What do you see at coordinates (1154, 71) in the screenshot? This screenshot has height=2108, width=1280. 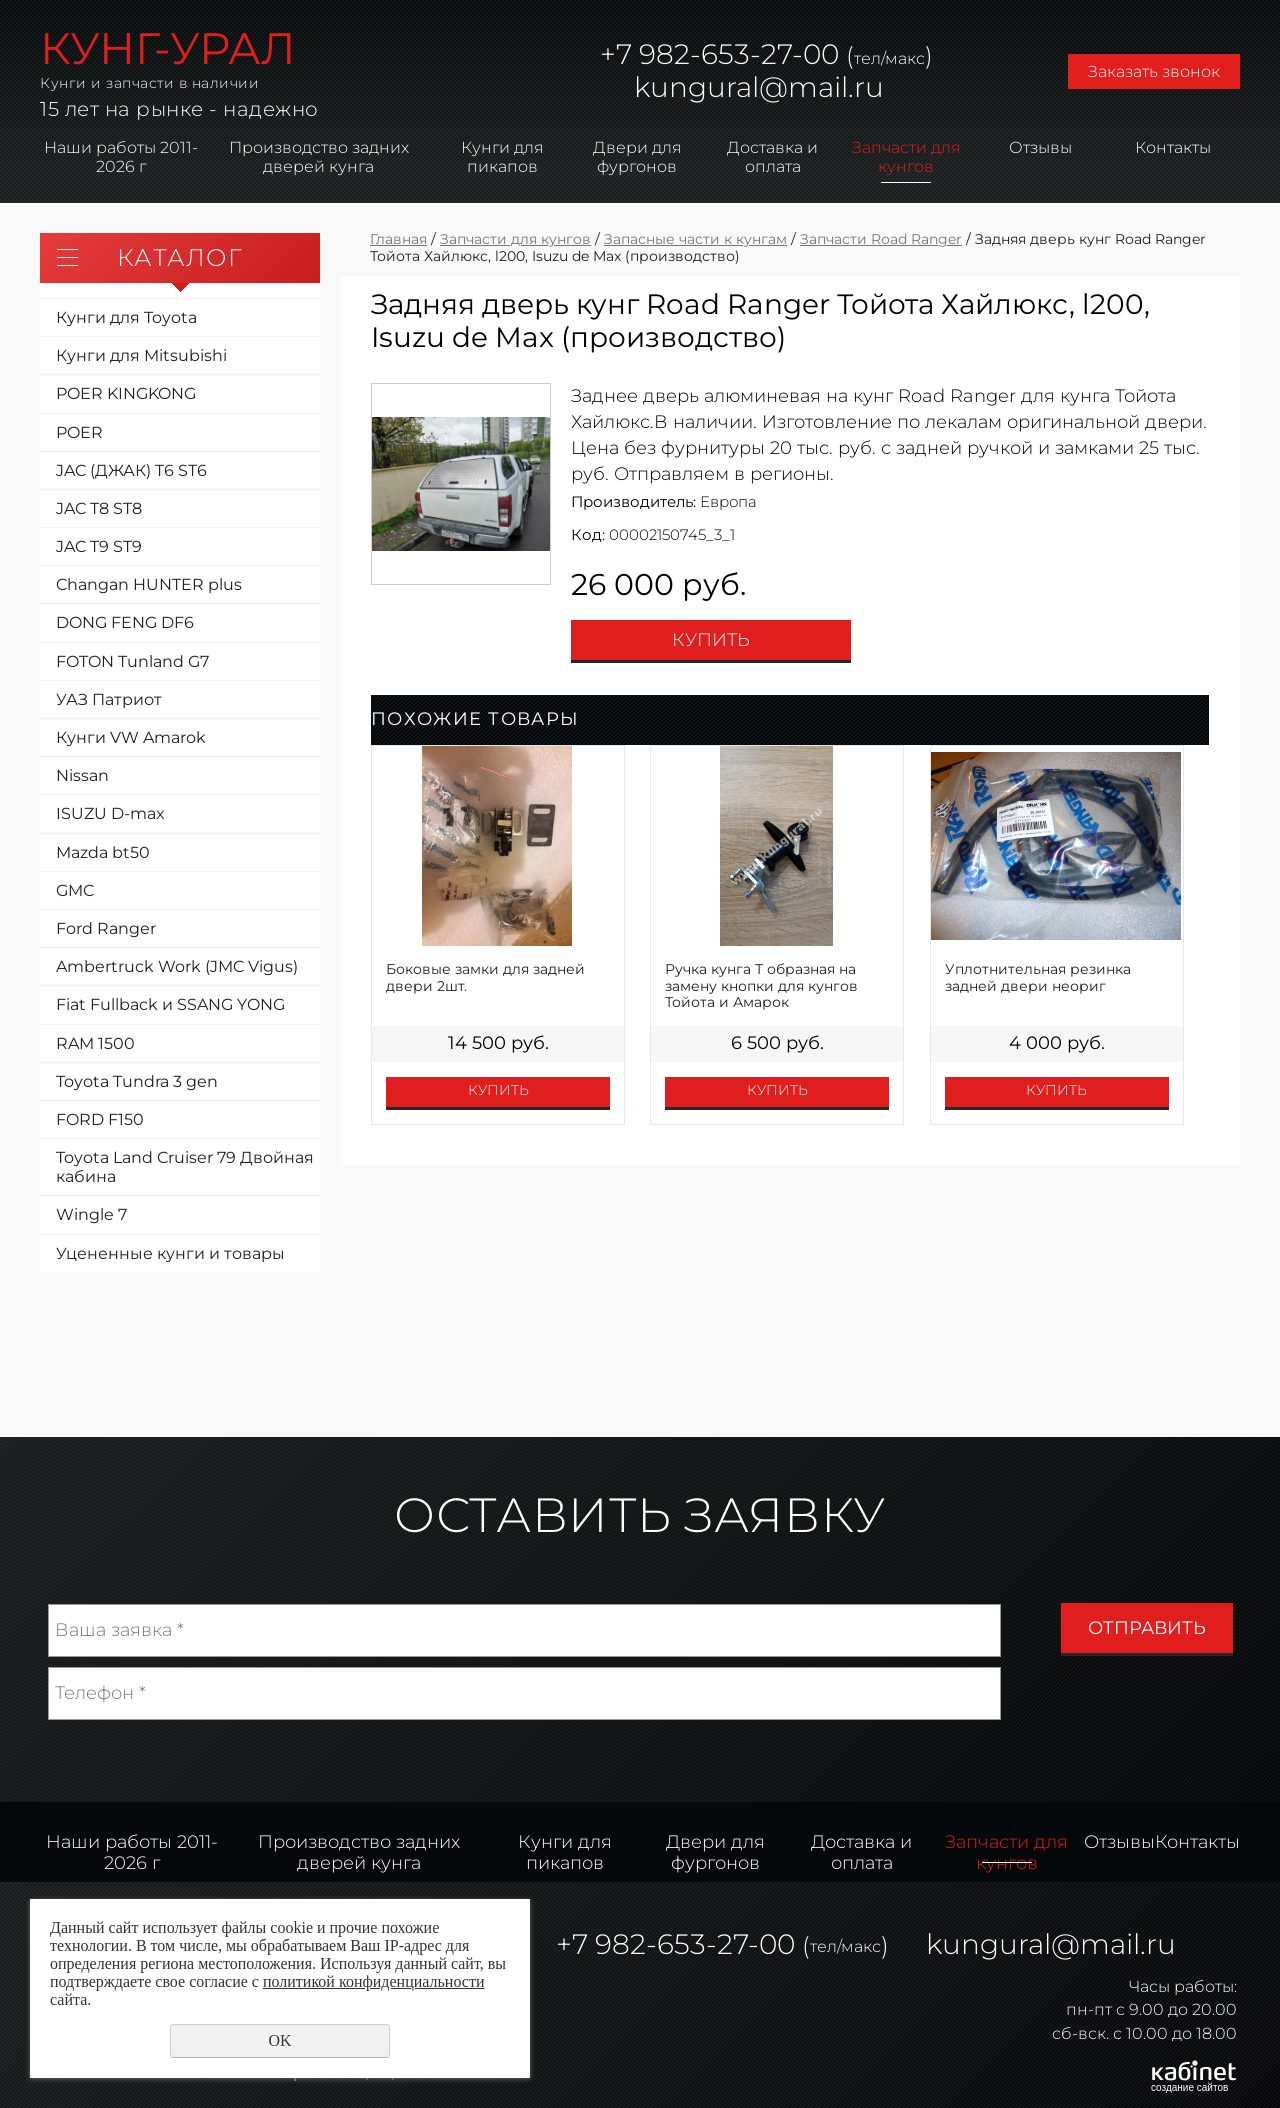 I see `Заказать звонок` at bounding box center [1154, 71].